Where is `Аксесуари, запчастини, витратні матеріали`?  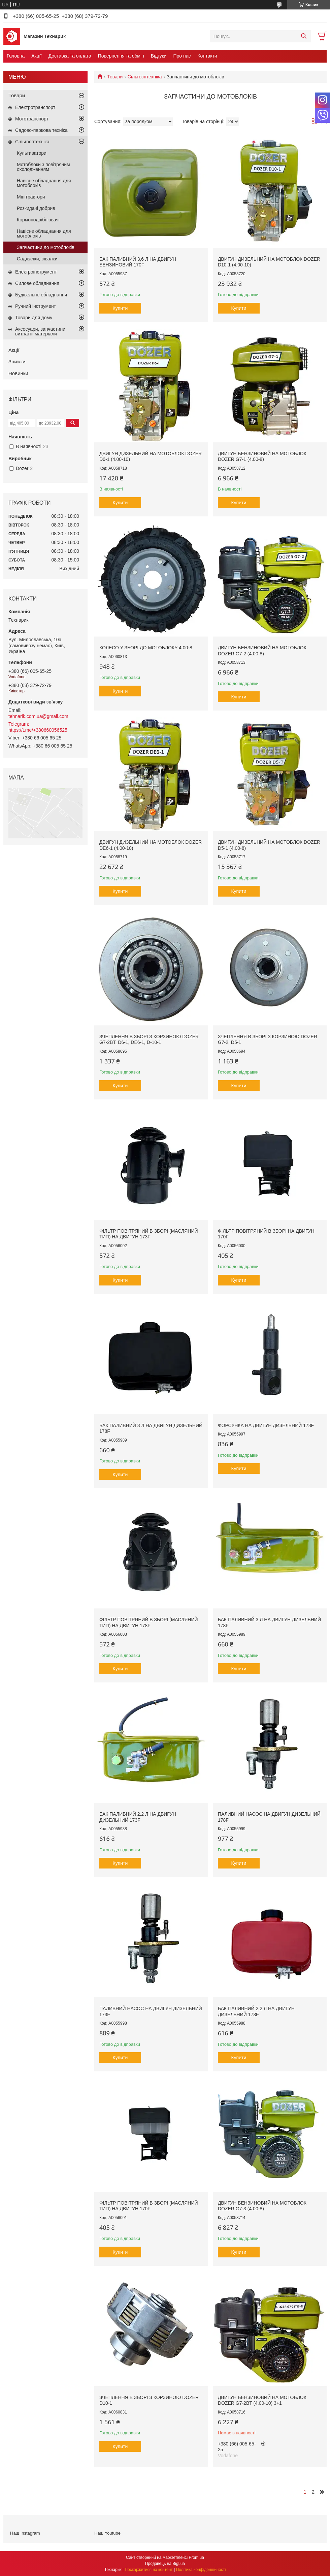
Аксесуари, запчастини, витратні матеріали is located at coordinates (41, 331).